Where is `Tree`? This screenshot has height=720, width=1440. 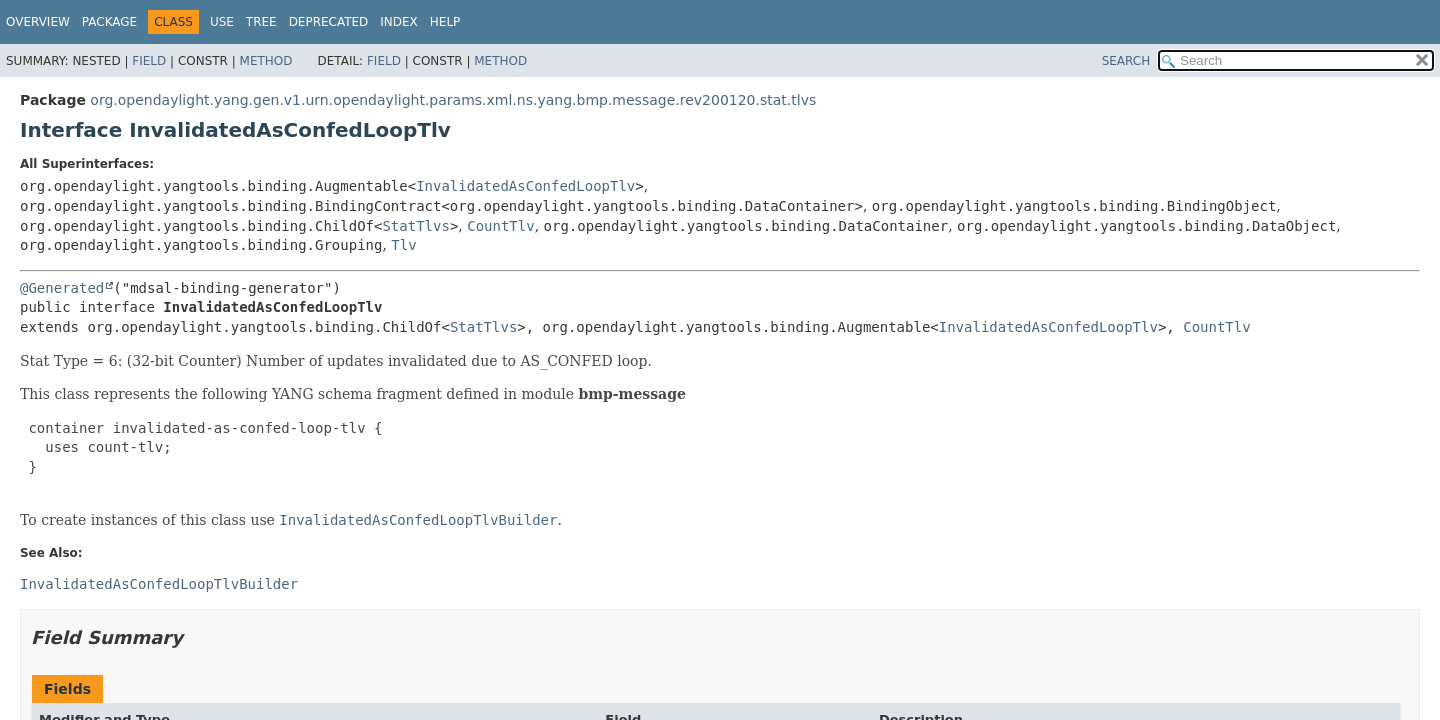
Tree is located at coordinates (261, 22).